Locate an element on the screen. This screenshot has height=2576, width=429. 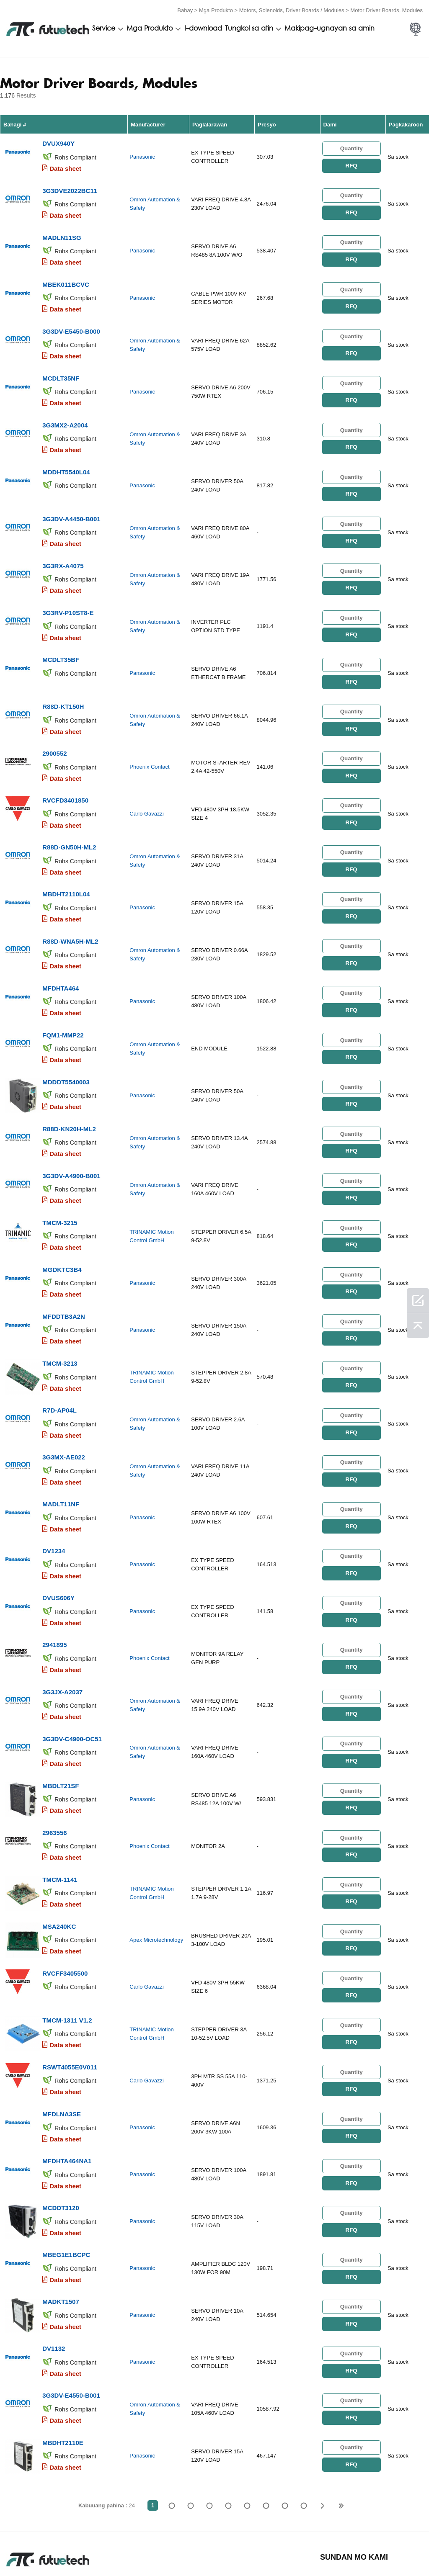
Mga Produkto is located at coordinates (216, 9).